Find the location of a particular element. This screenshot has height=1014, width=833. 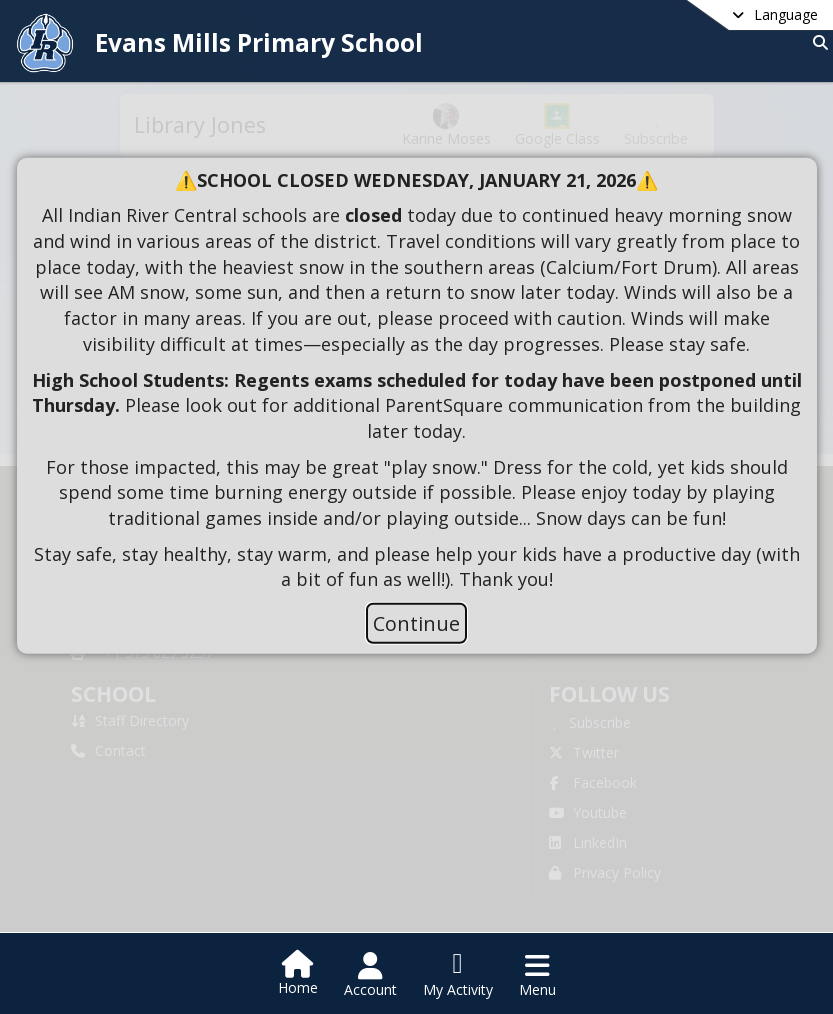

[Link to Search Page] is located at coordinates (816, 42).